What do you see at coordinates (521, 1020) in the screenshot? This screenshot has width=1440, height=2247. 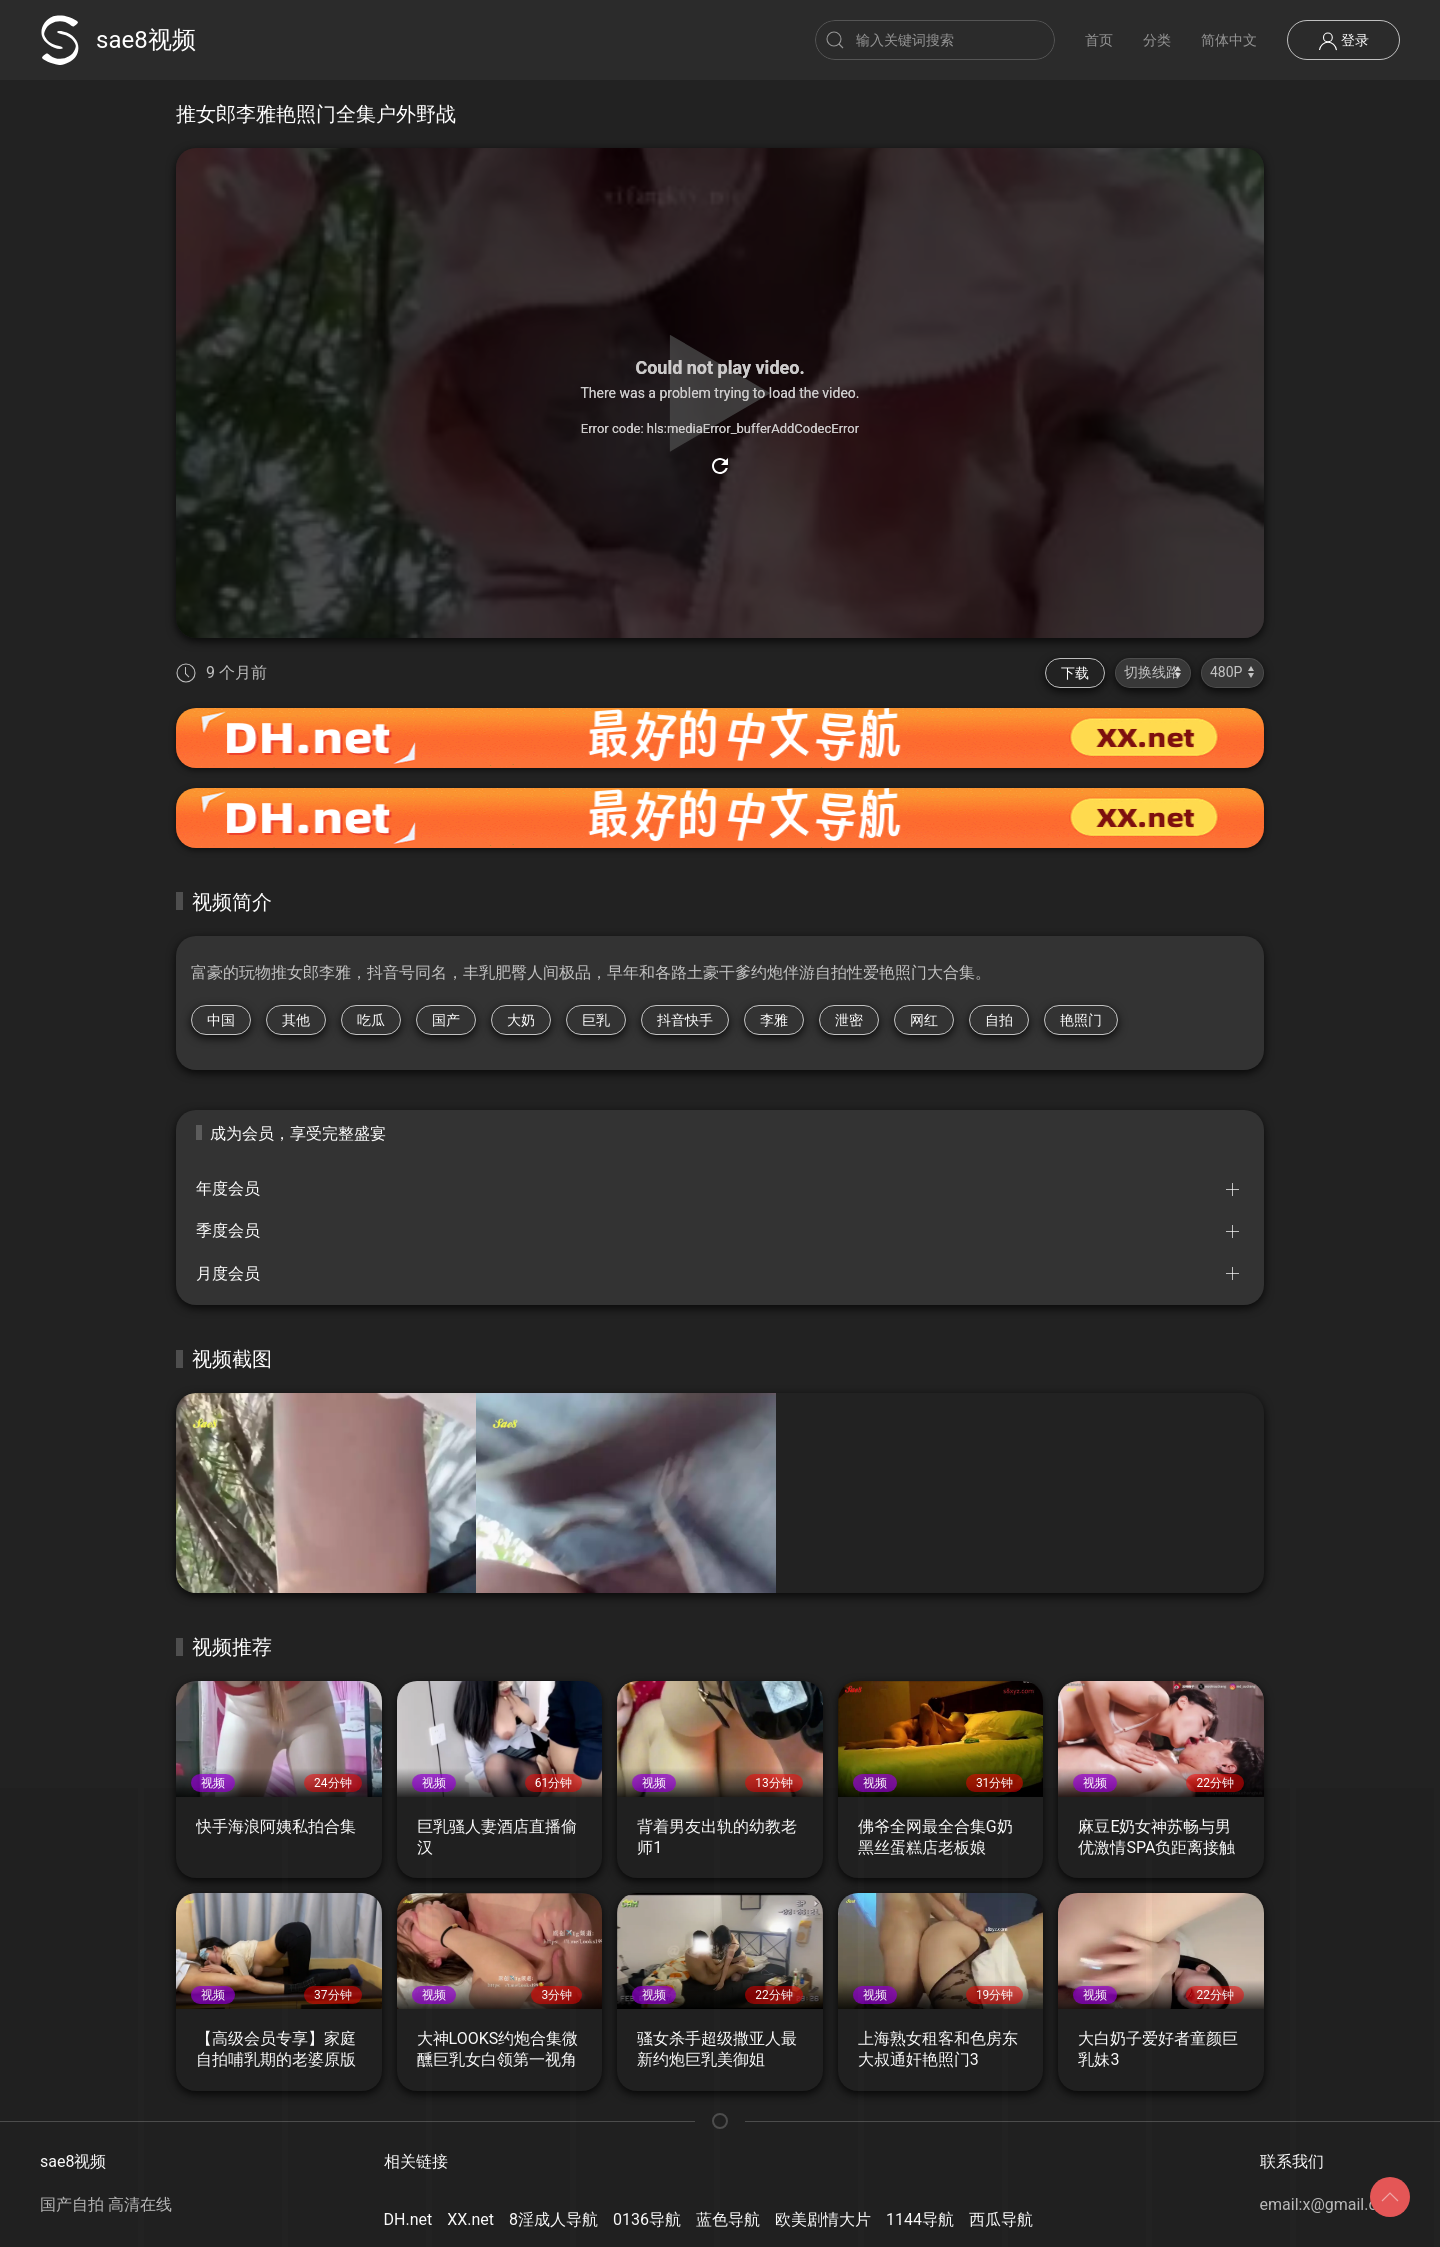 I see `大奶` at bounding box center [521, 1020].